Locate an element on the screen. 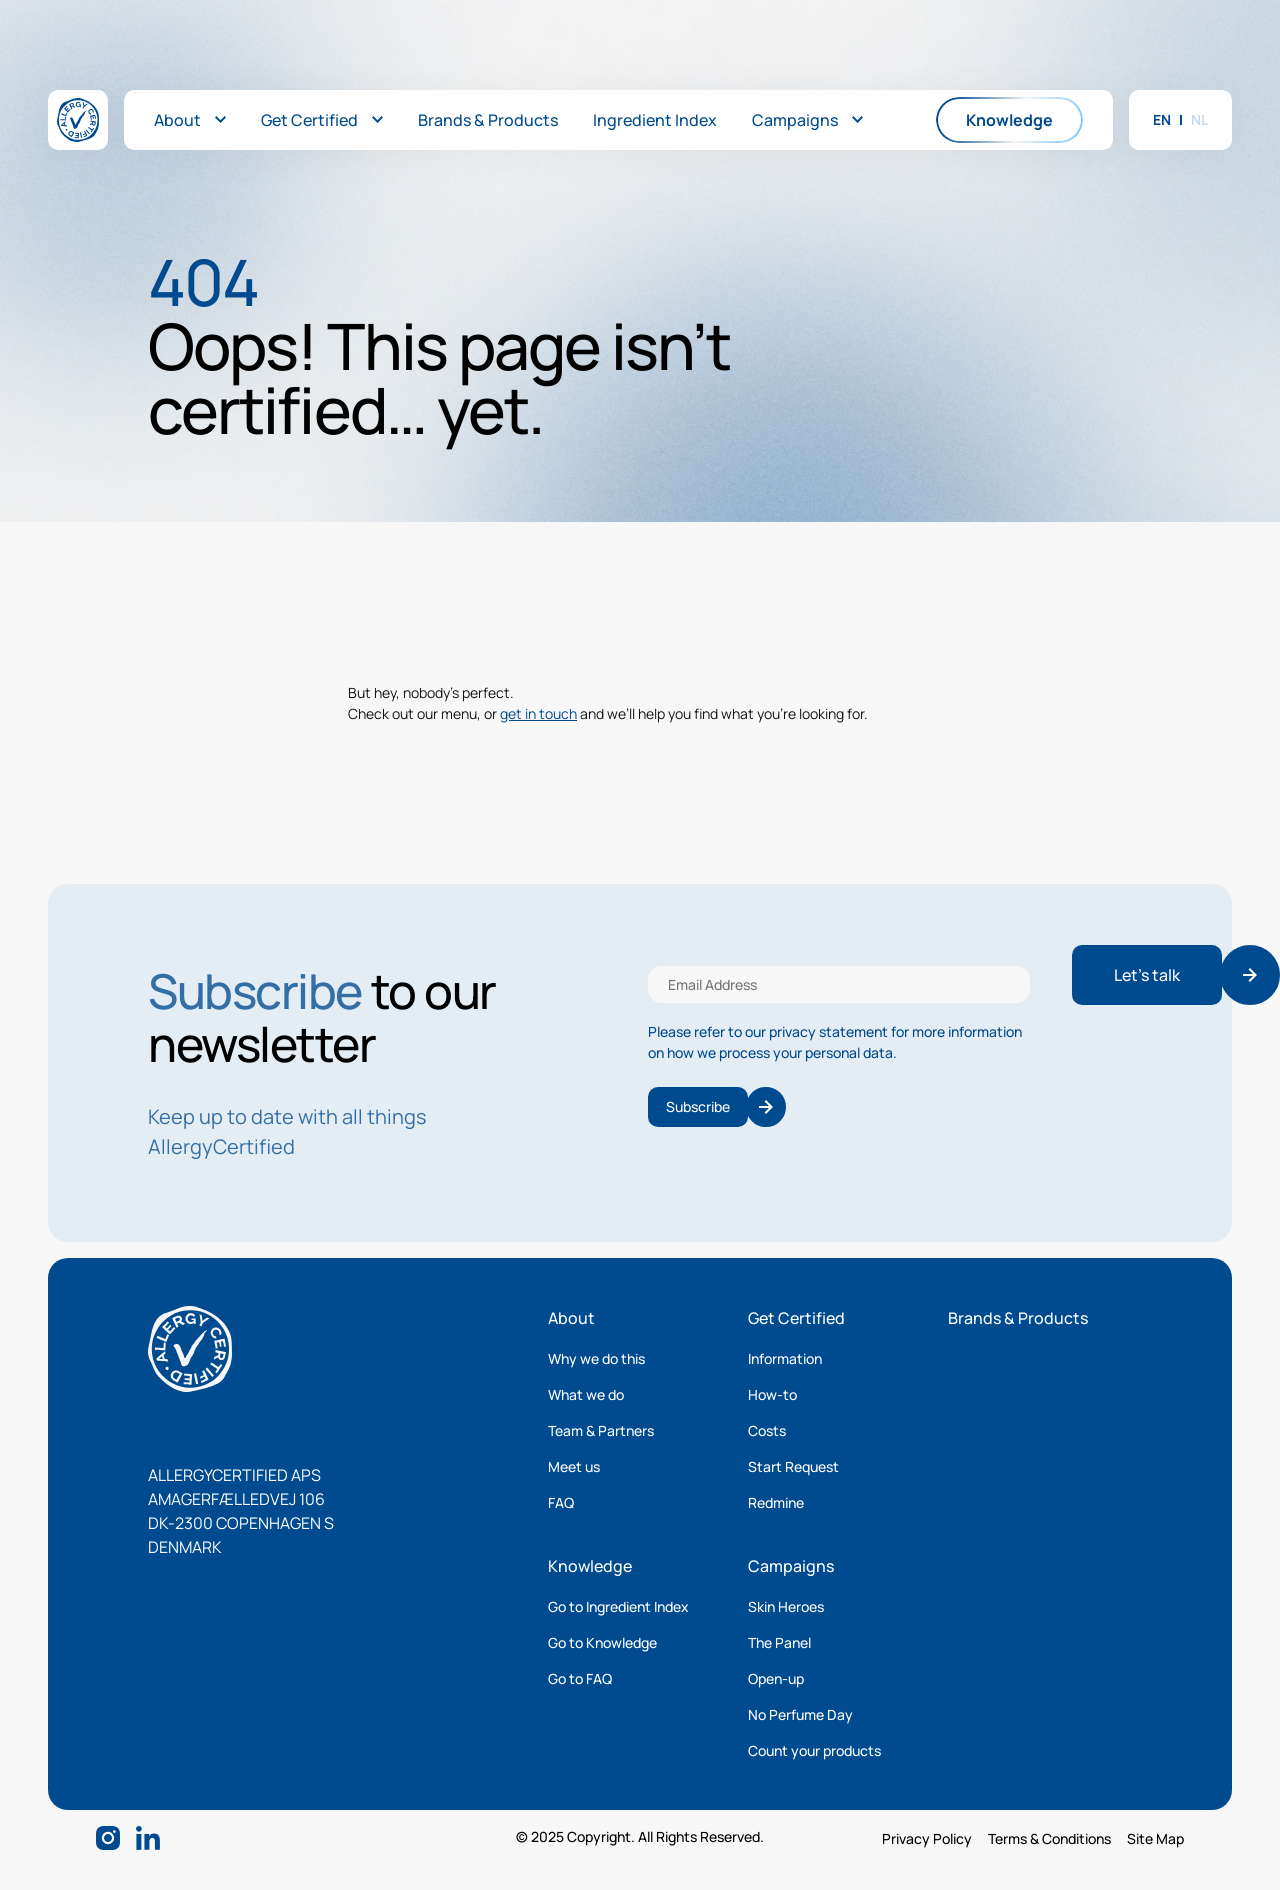 The image size is (1280, 1890). Get Certified is located at coordinates (796, 1318).